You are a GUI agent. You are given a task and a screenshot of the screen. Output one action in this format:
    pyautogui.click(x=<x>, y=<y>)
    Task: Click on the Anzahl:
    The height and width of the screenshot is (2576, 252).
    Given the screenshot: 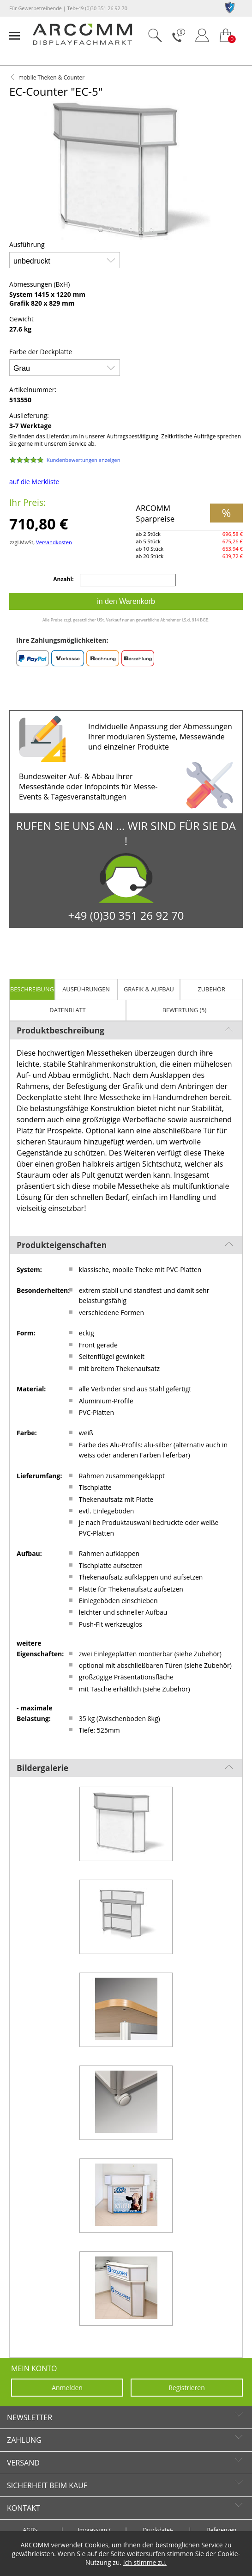 What is the action you would take?
    pyautogui.click(x=64, y=579)
    